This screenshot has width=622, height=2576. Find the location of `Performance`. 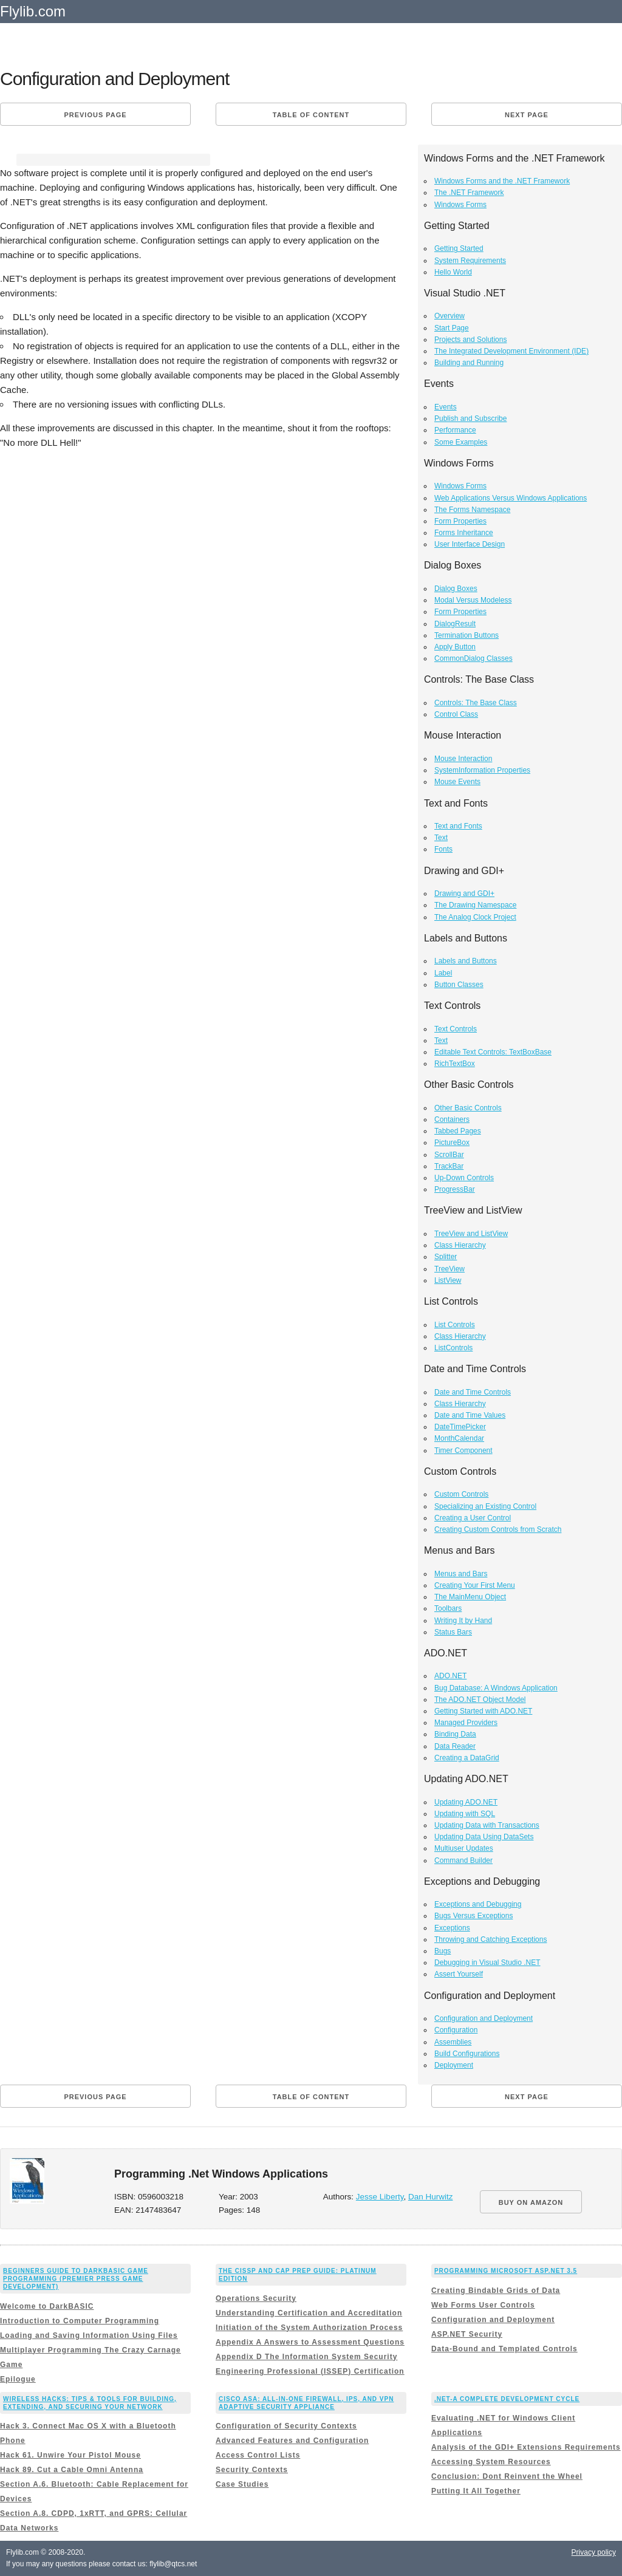

Performance is located at coordinates (455, 430).